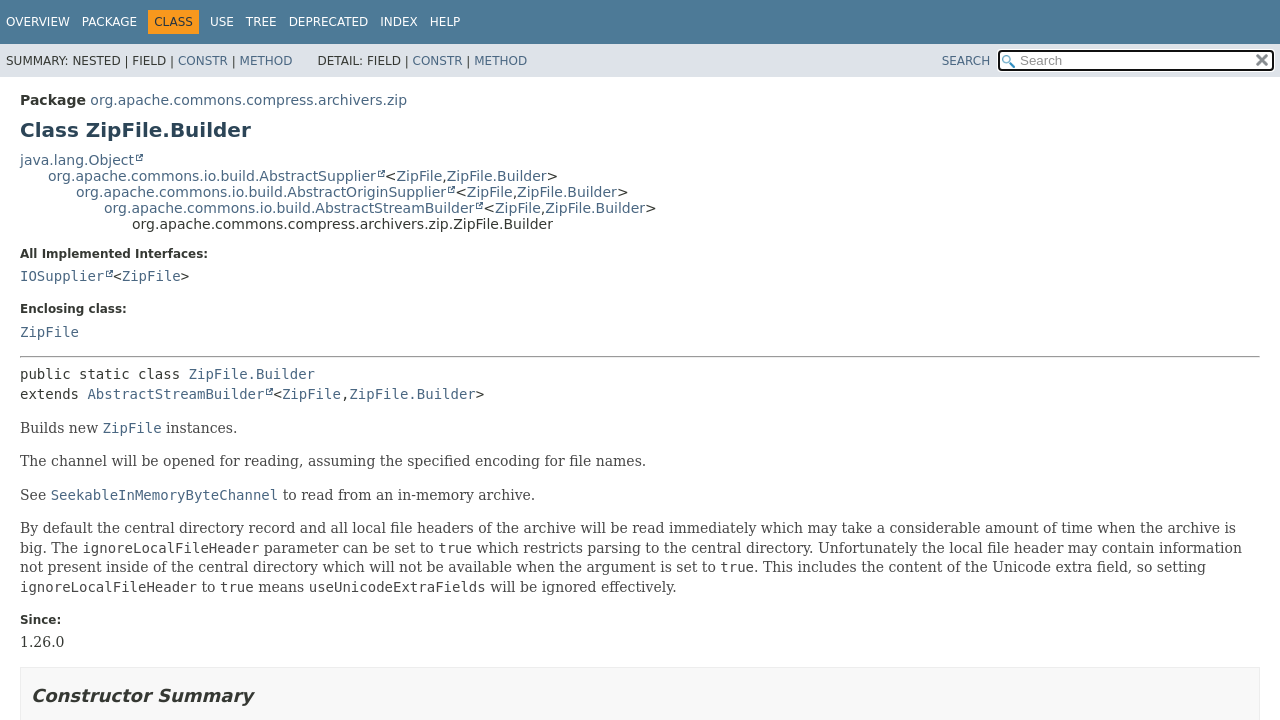  Describe the element at coordinates (77, 160) in the screenshot. I see `java.lang.Object` at that location.